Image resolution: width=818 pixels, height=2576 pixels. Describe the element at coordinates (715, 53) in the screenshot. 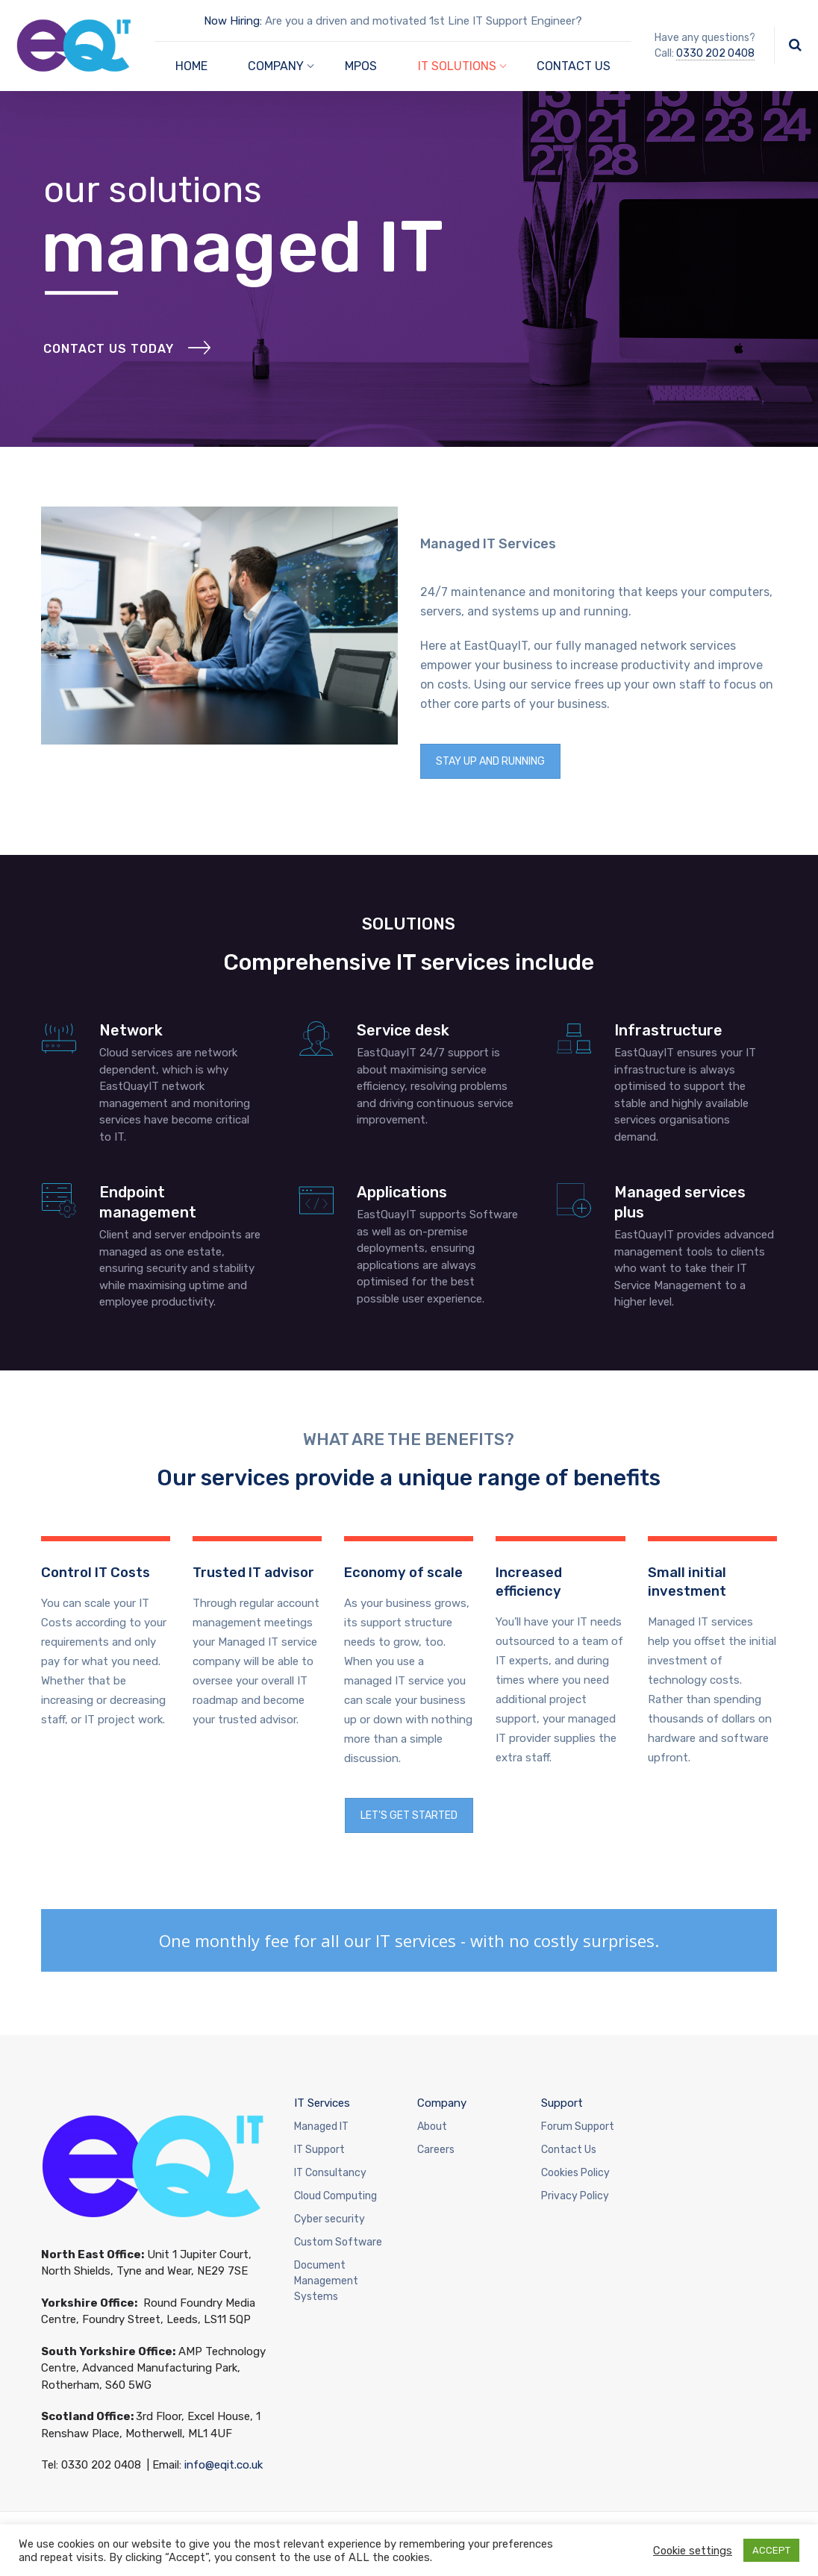

I see `0330 202 0408` at that location.